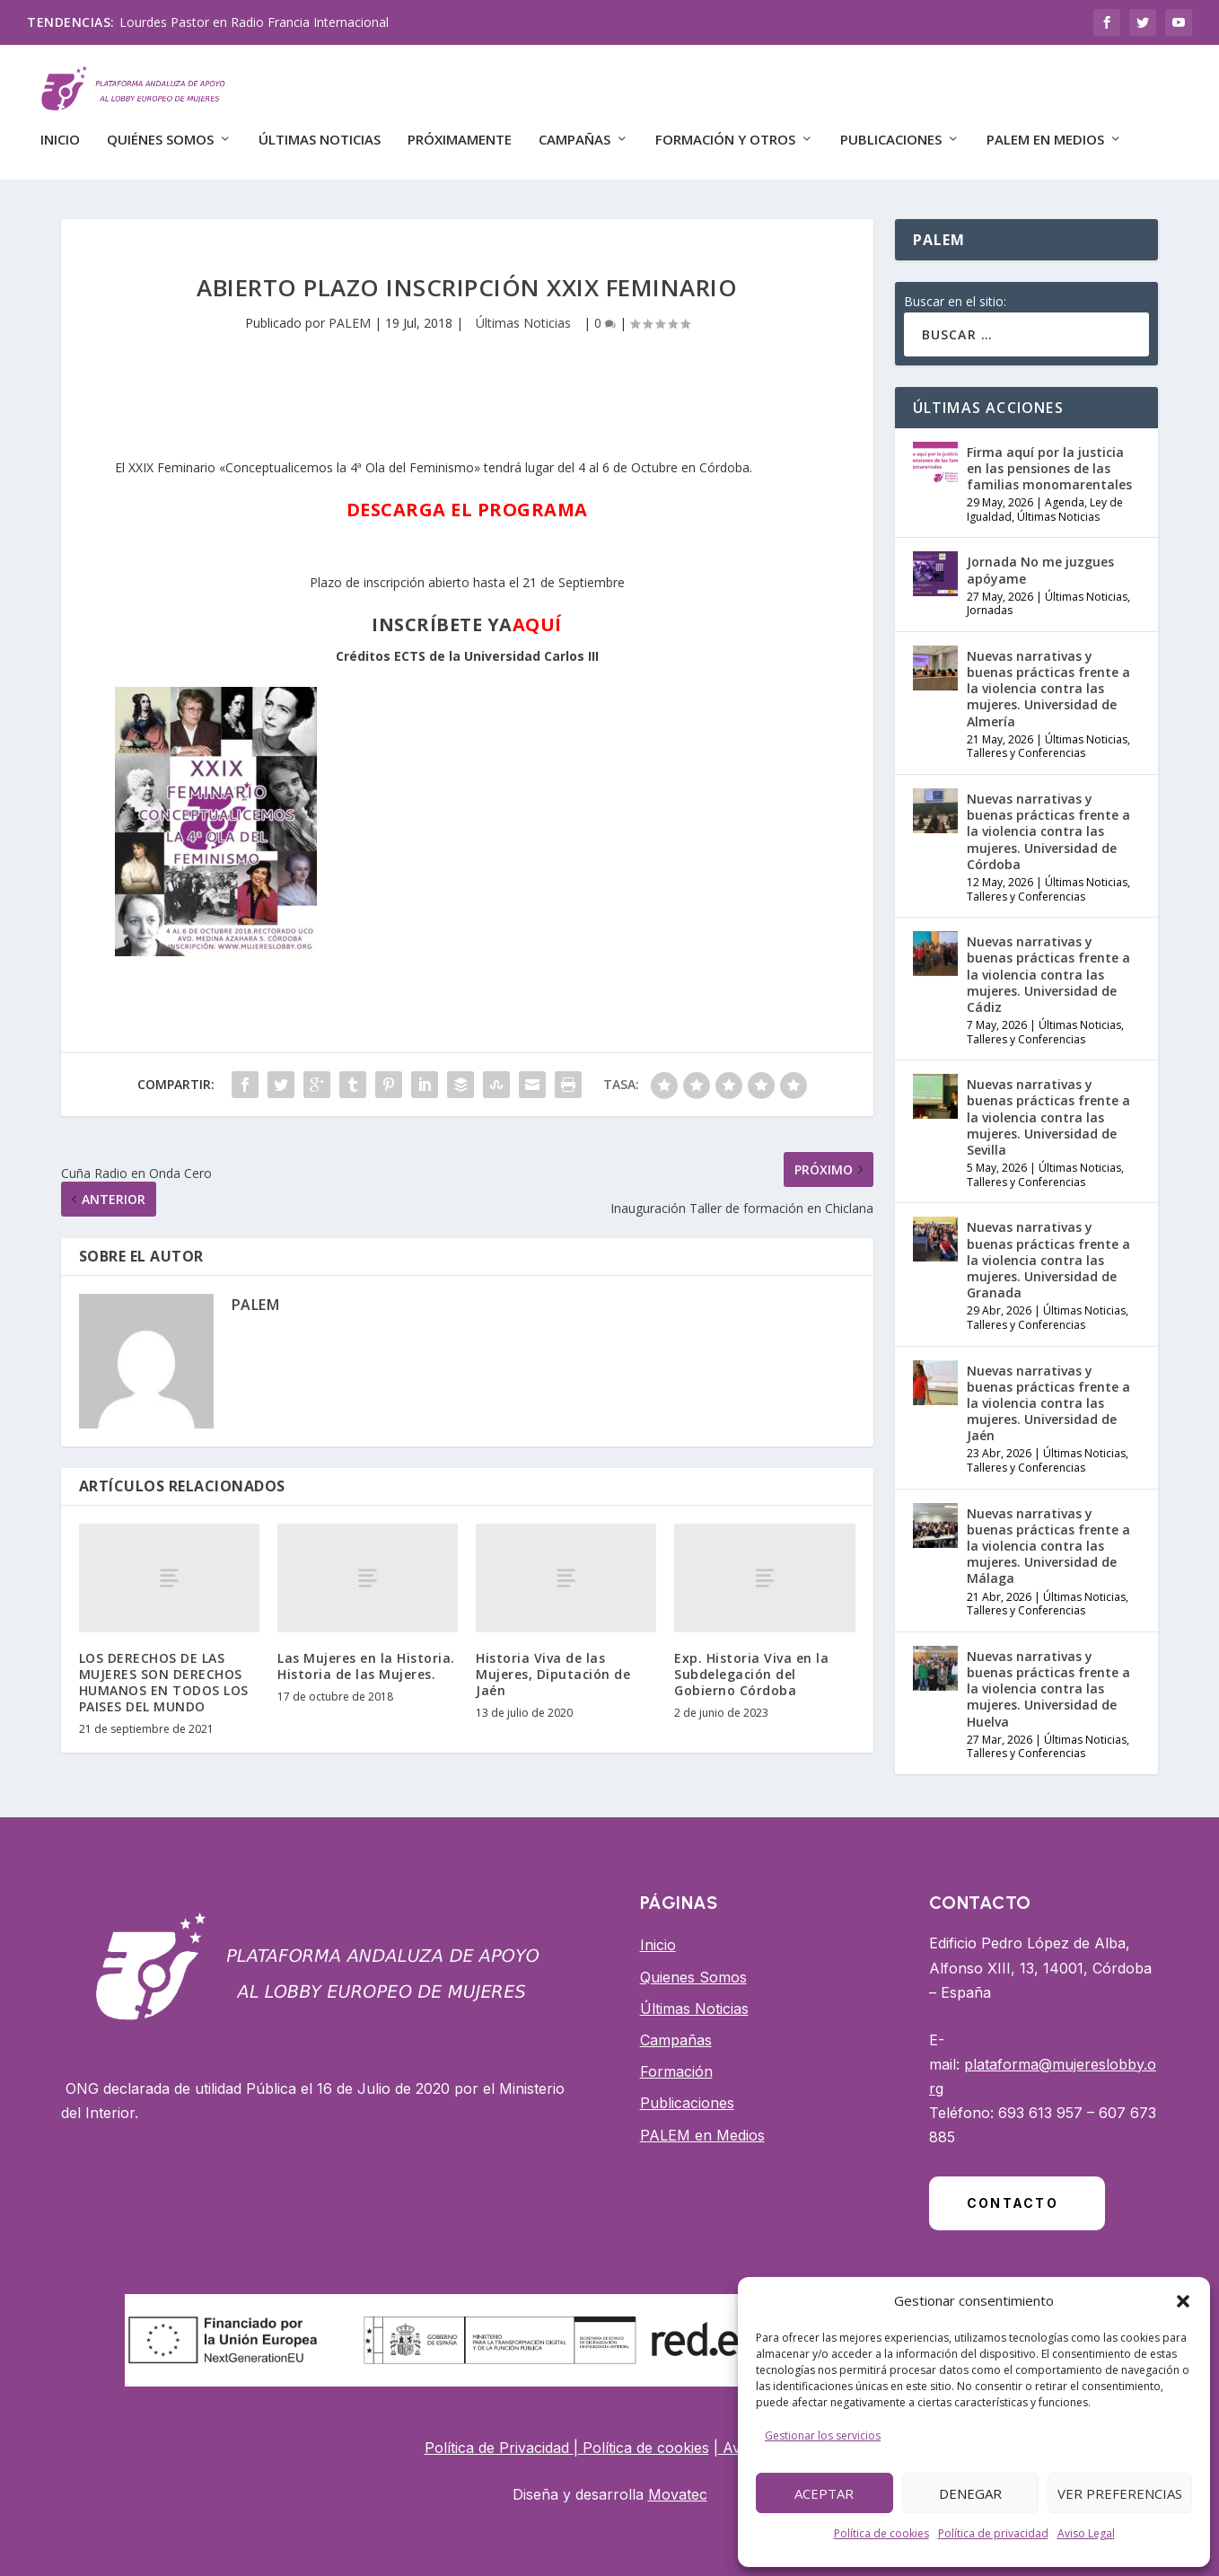  I want to click on Nuevas narrativas y buenas prácticas frente a la violencia contra las mujeres. Universidad de Córdoba, so click(1048, 819).